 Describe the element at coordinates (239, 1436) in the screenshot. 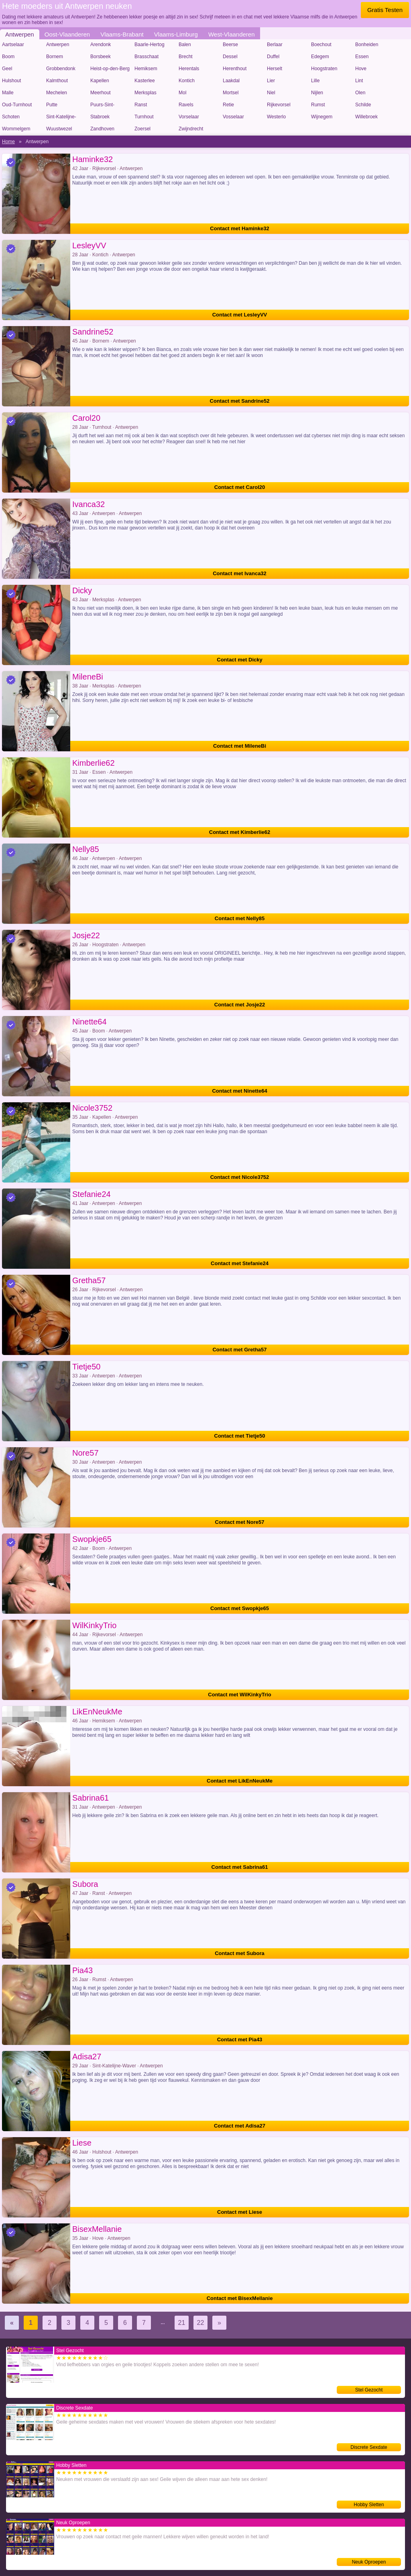

I see `Contact met Tietje50` at that location.